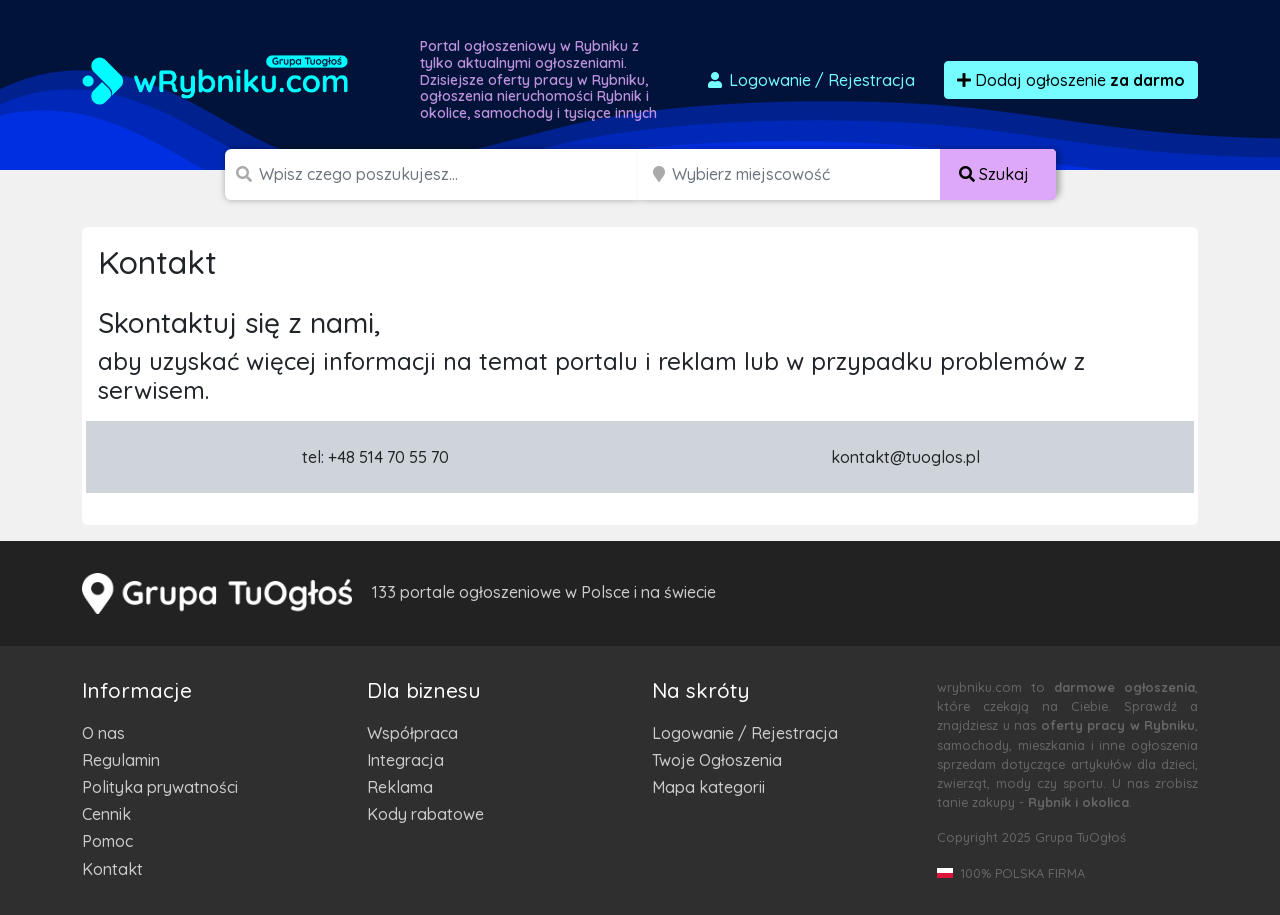 The image size is (1280, 915). I want to click on Mapa kategorii, so click(708, 787).